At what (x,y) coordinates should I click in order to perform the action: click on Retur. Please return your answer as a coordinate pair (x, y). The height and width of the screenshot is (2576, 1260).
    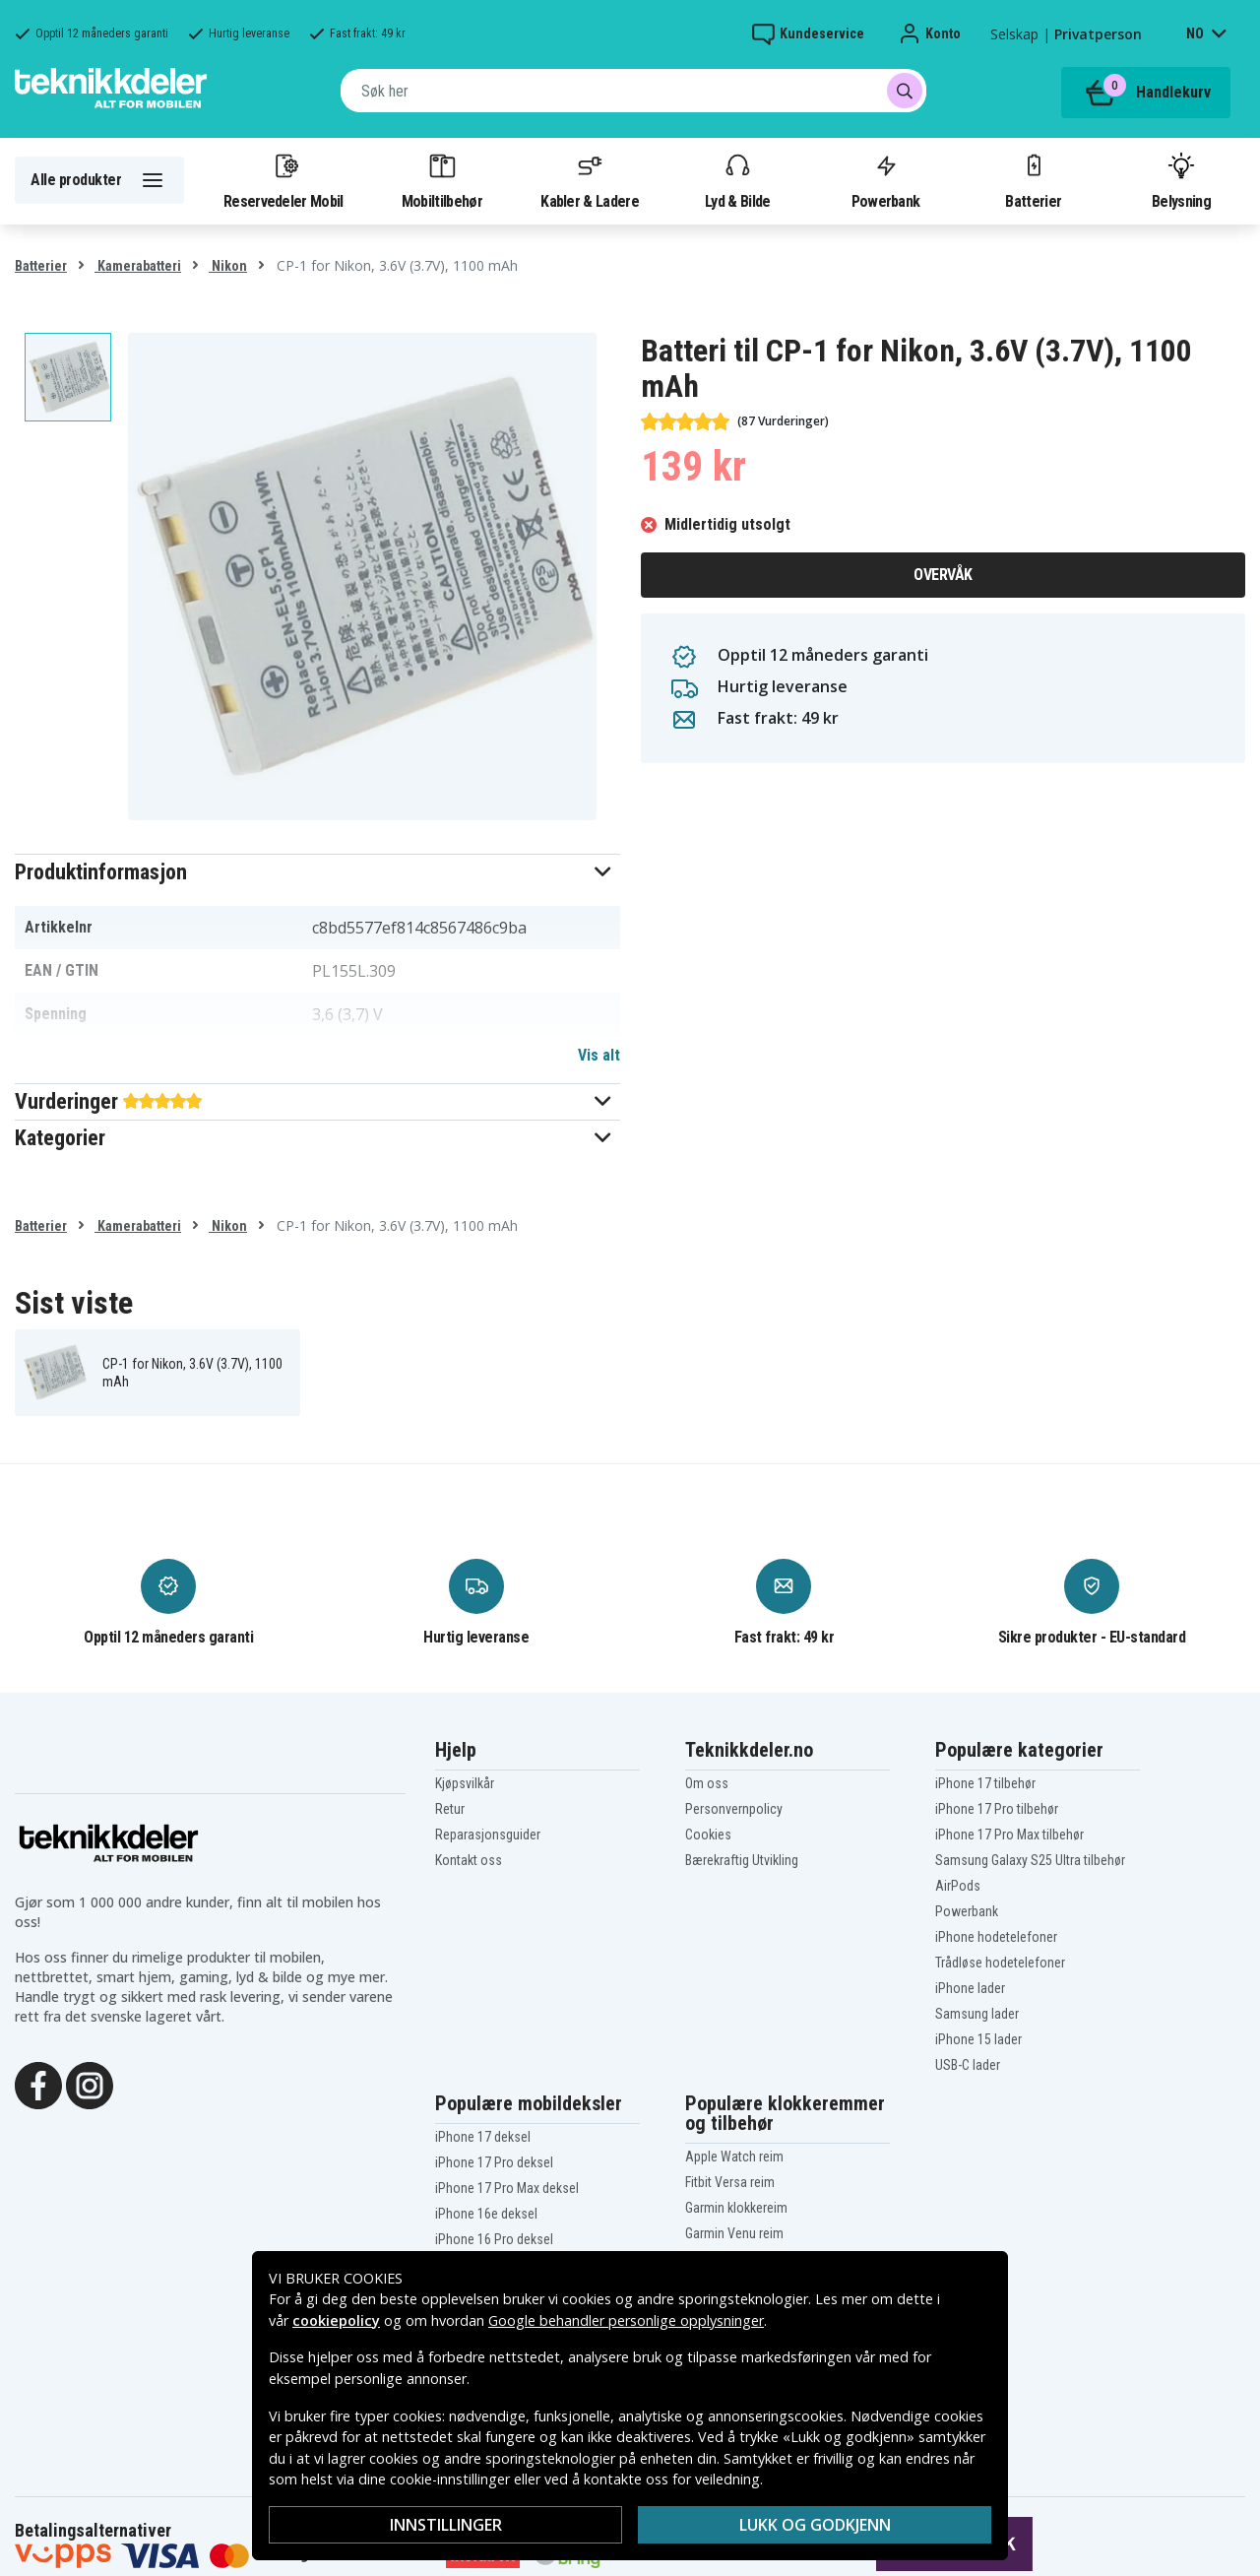
    Looking at the image, I should click on (450, 1809).